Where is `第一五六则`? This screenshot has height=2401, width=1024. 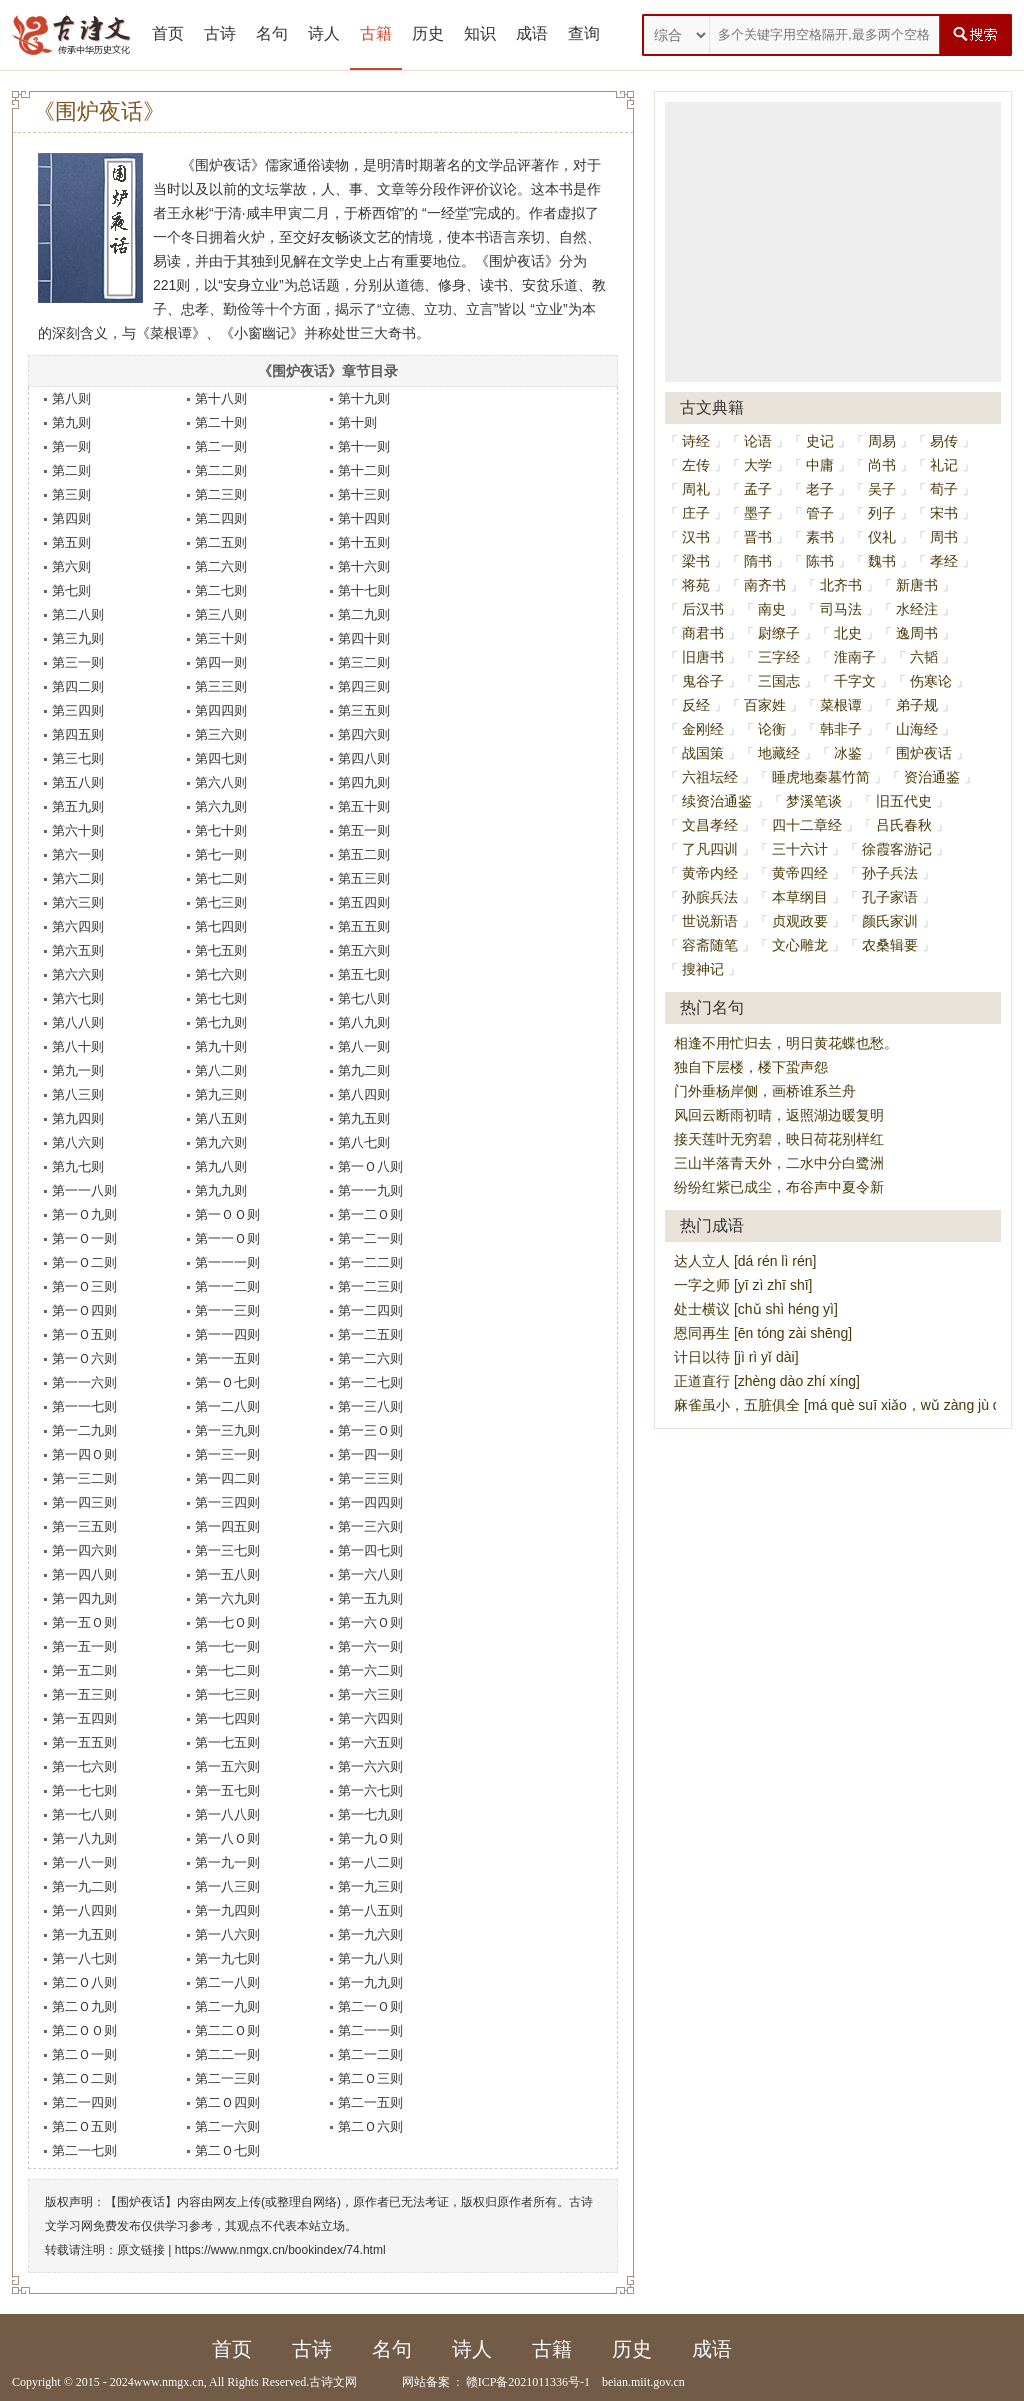 第一五六则 is located at coordinates (227, 1766).